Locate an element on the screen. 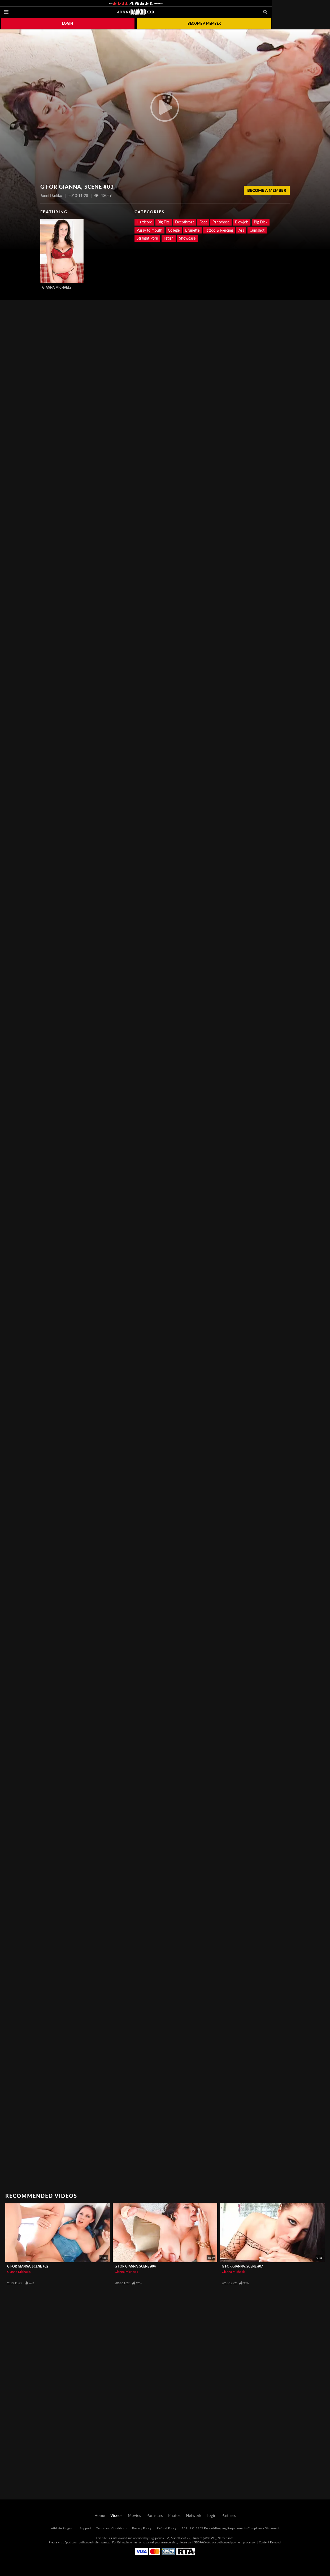  Pussy to mouth is located at coordinates (149, 230).